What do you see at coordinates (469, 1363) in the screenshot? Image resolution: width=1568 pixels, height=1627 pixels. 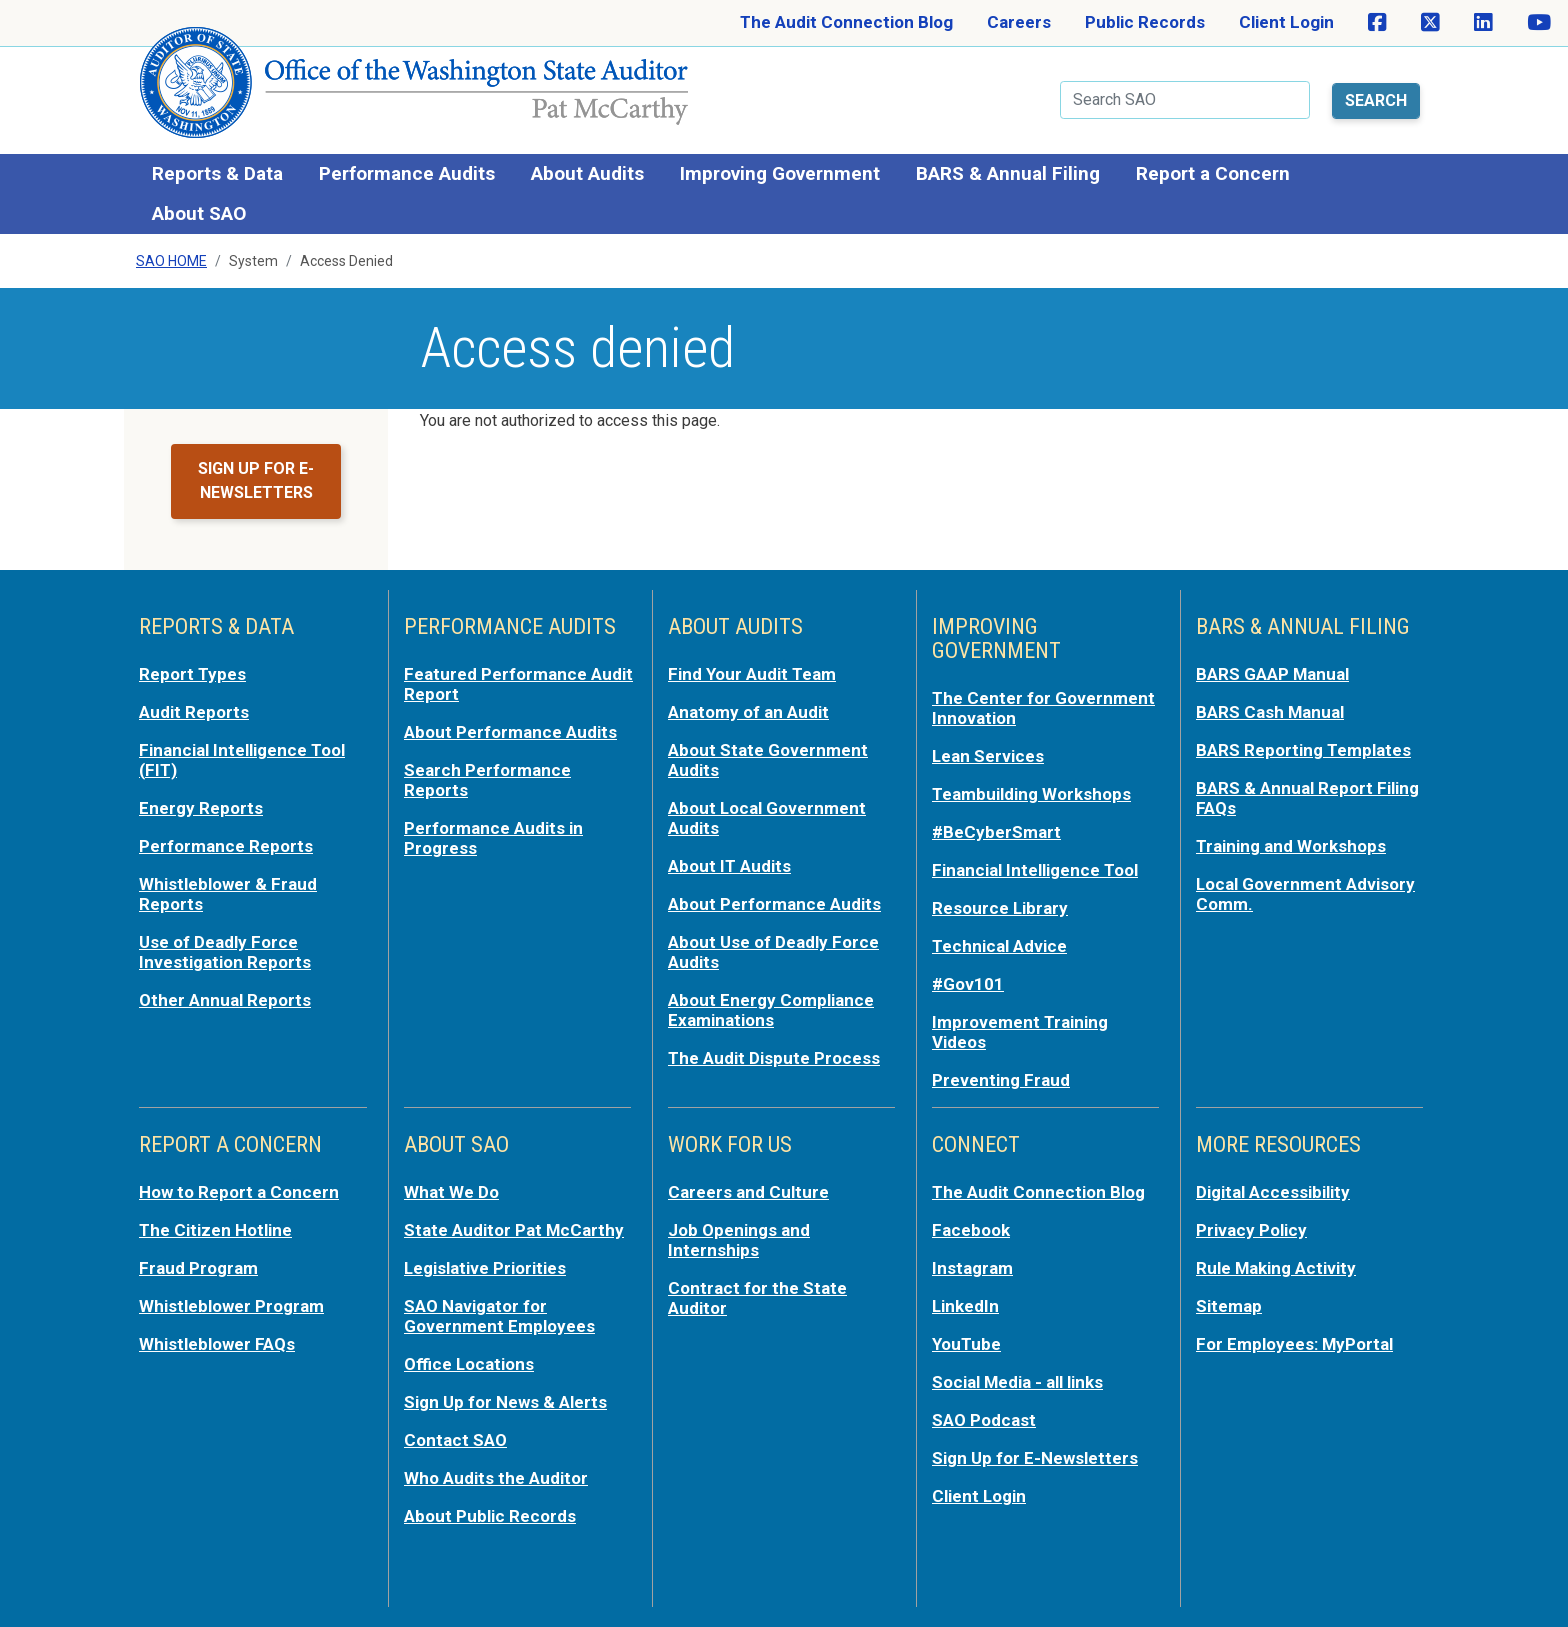 I see `Office Locations` at bounding box center [469, 1363].